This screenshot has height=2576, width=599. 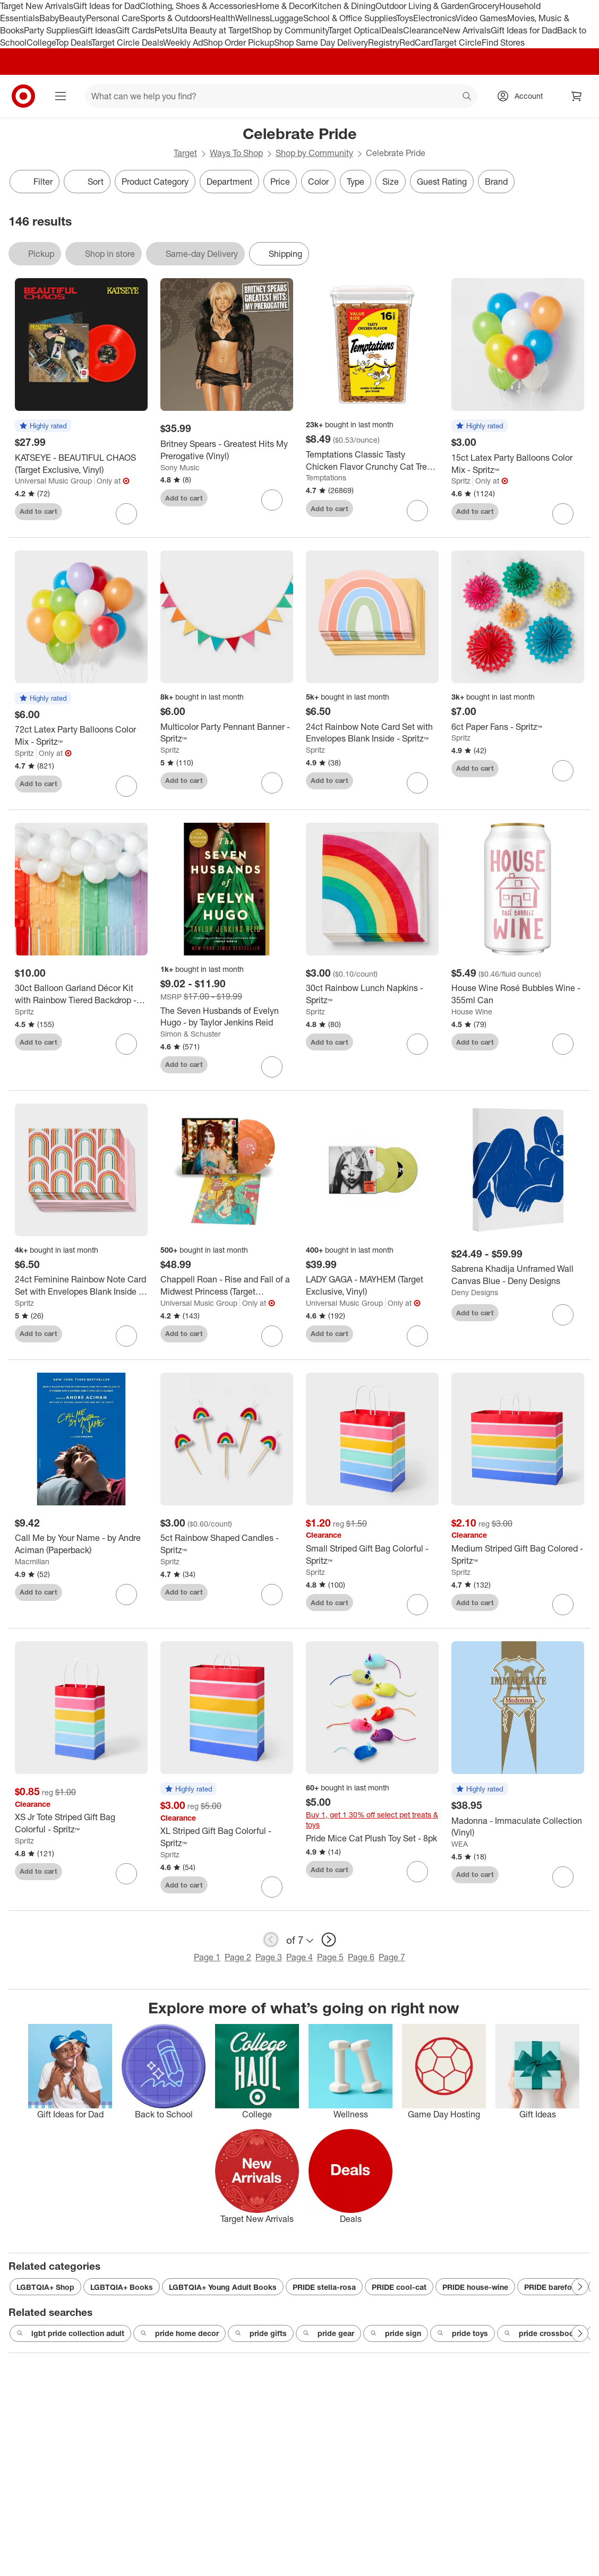 What do you see at coordinates (163, 30) in the screenshot?
I see `Pets` at bounding box center [163, 30].